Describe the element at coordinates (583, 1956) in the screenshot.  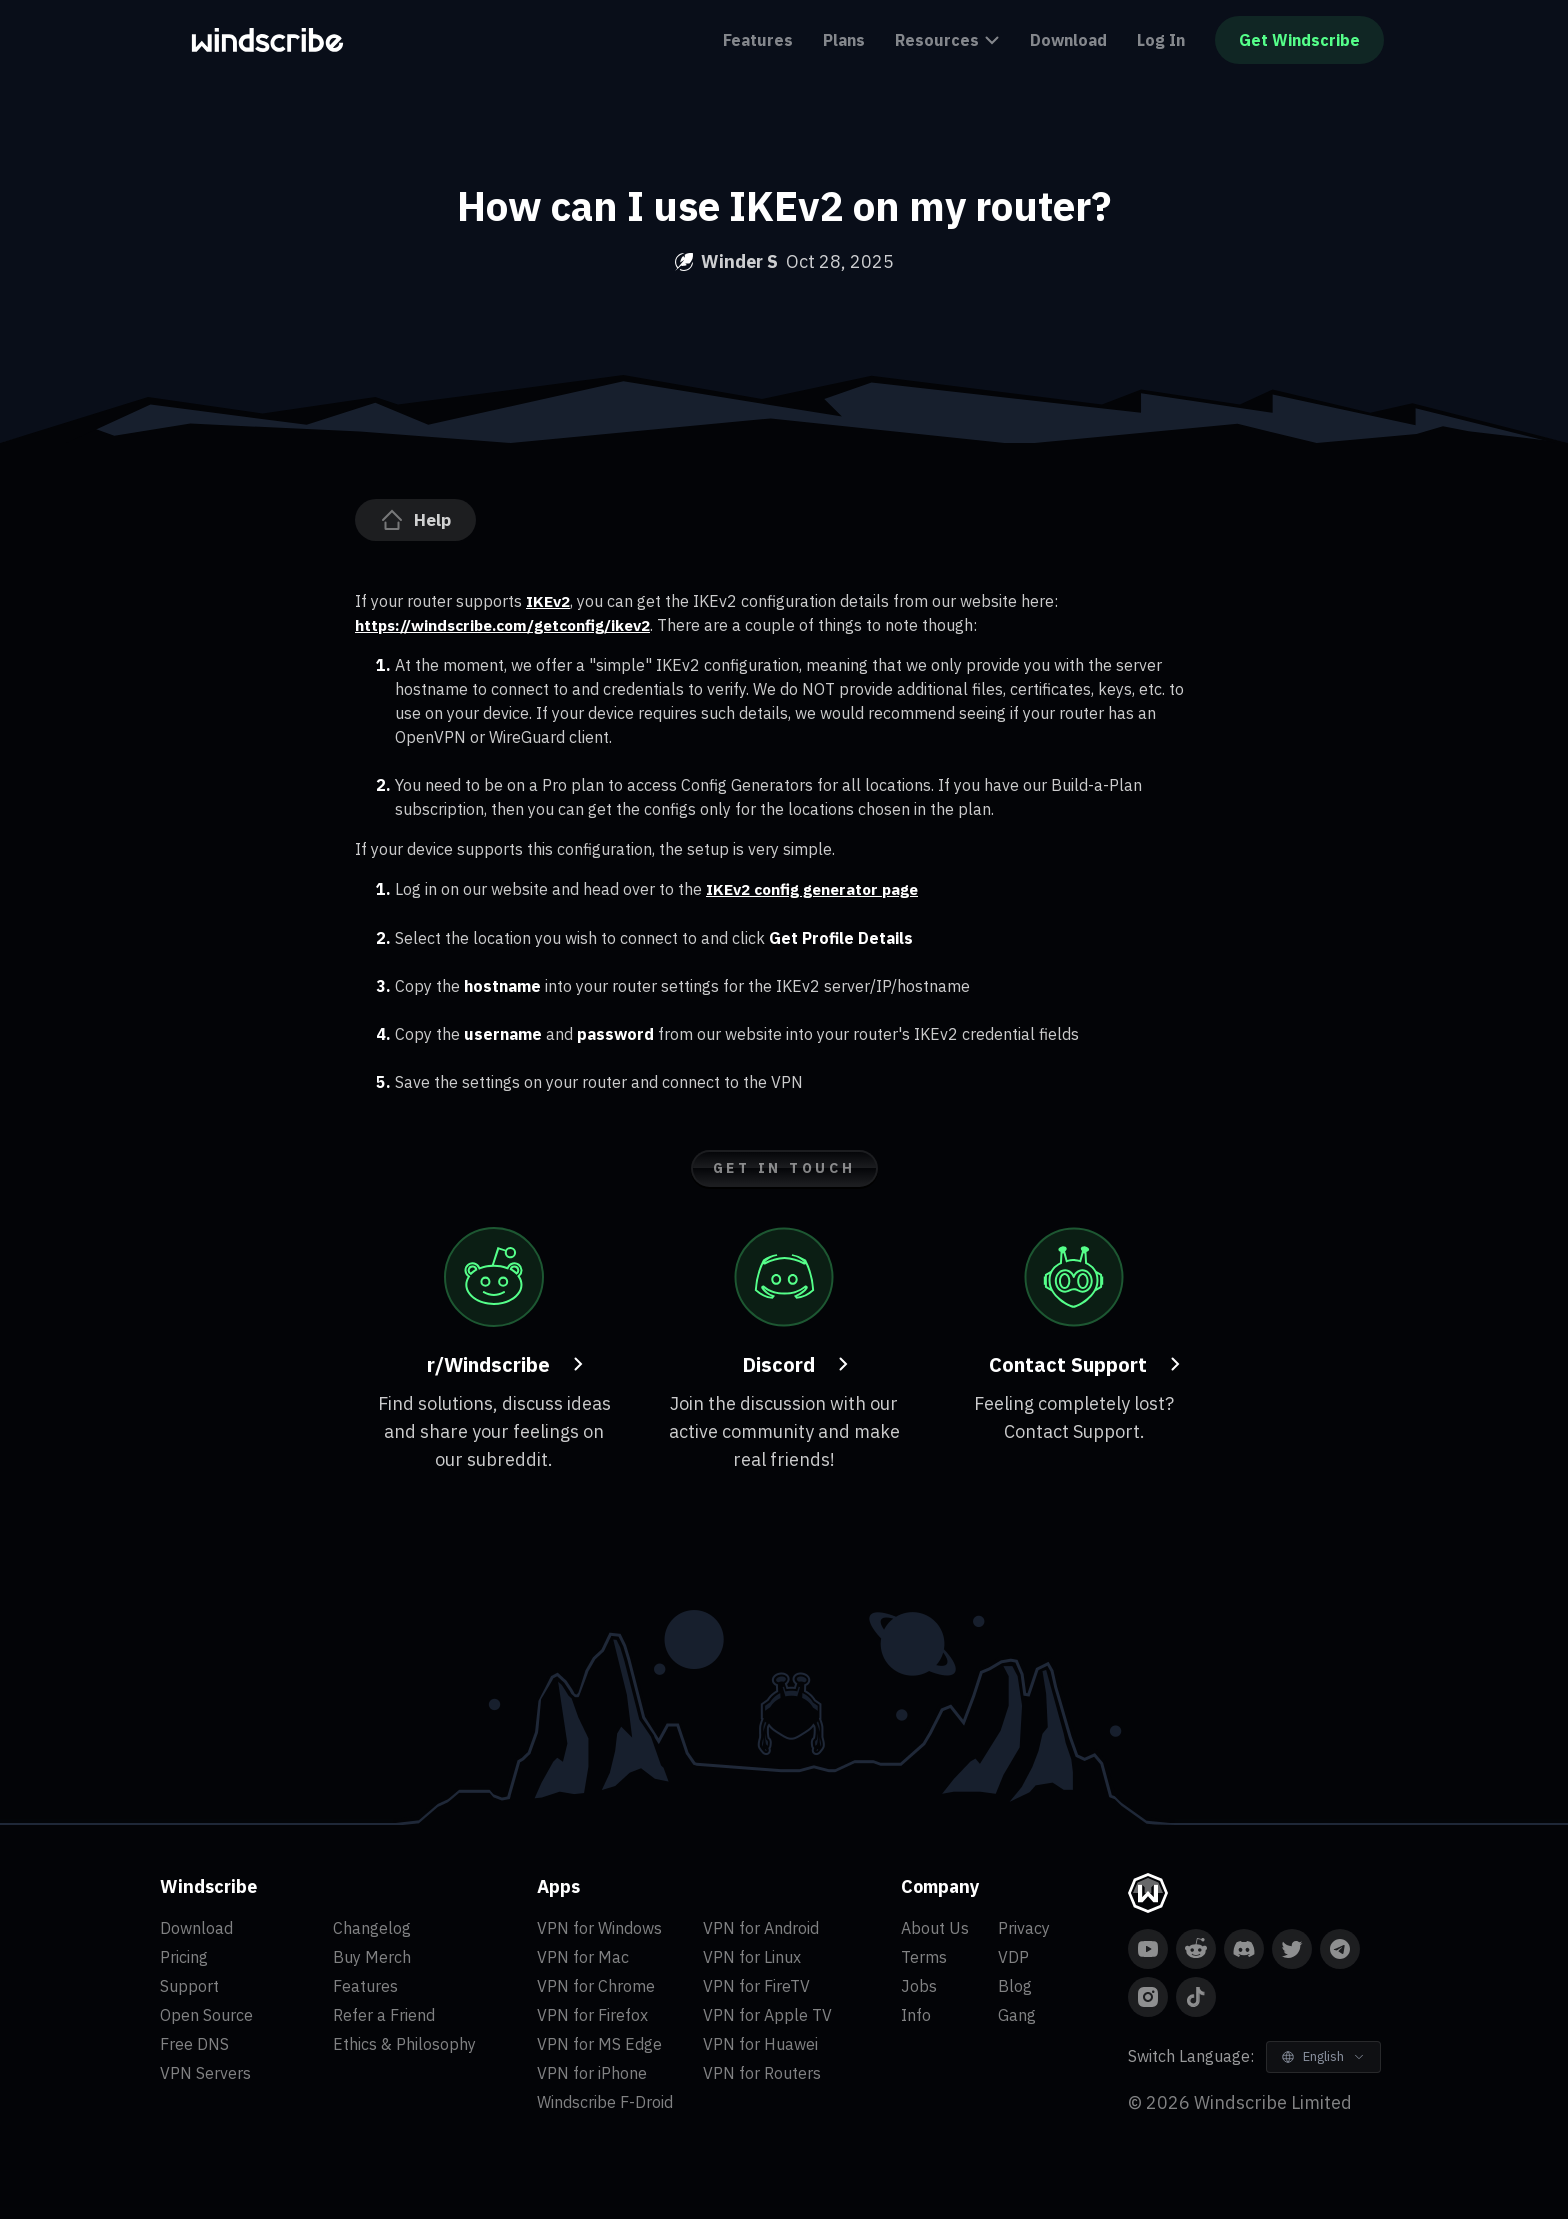
I see `VPN for Mac` at that location.